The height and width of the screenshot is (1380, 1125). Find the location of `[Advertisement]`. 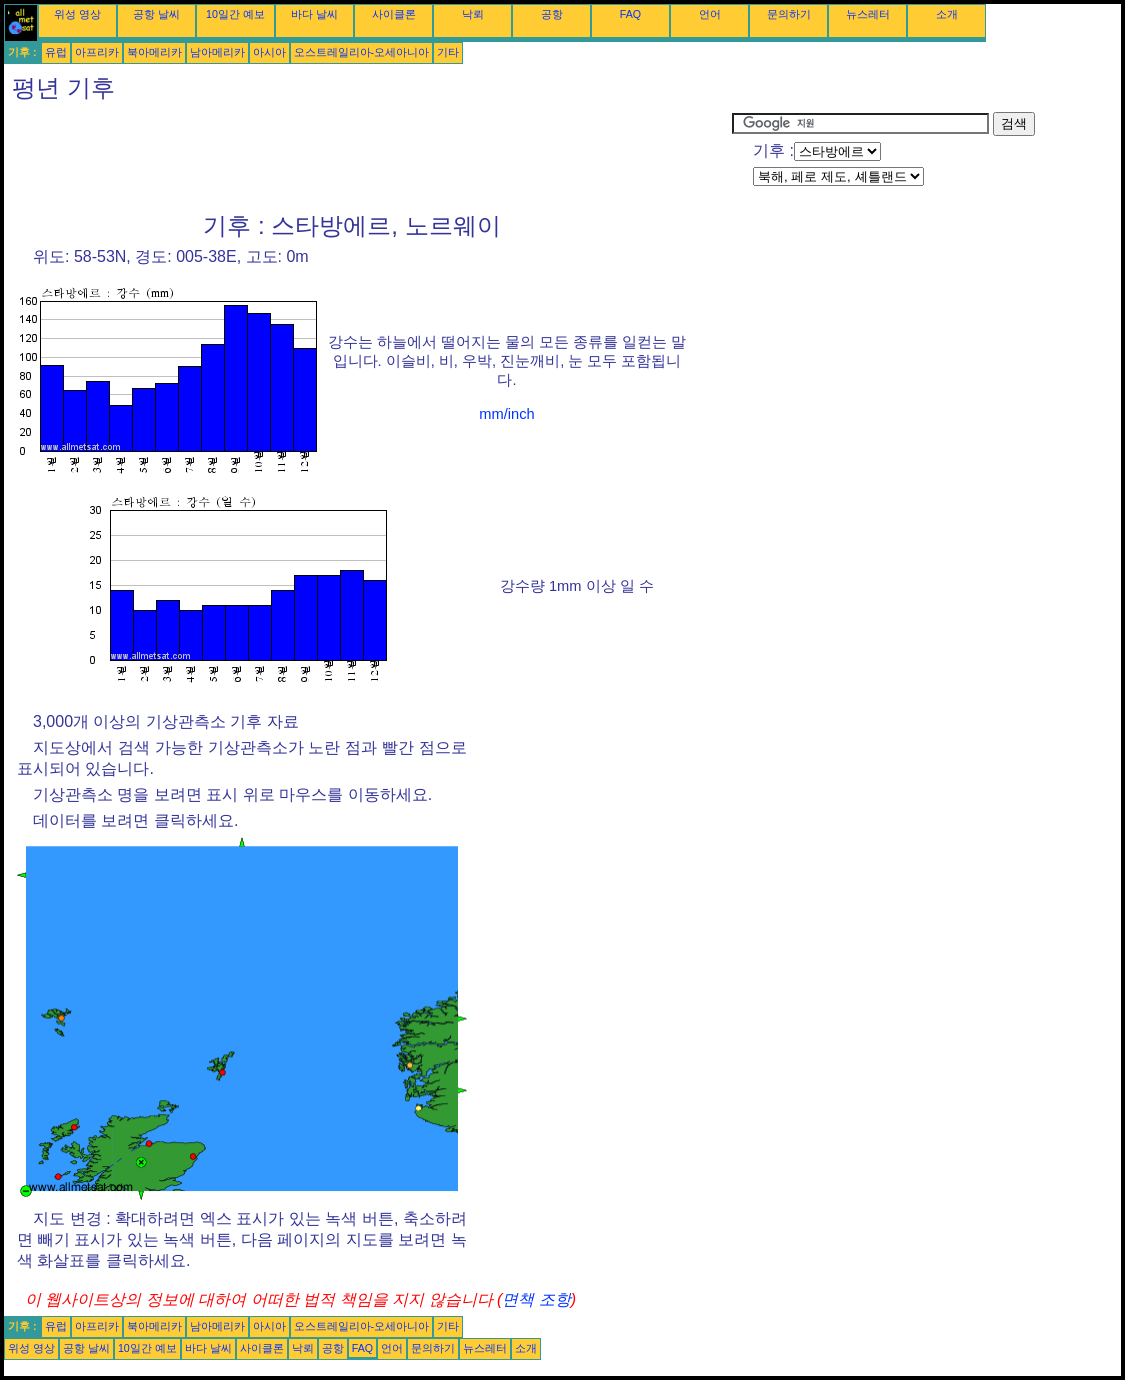

[Advertisement] is located at coordinates (368, 157).